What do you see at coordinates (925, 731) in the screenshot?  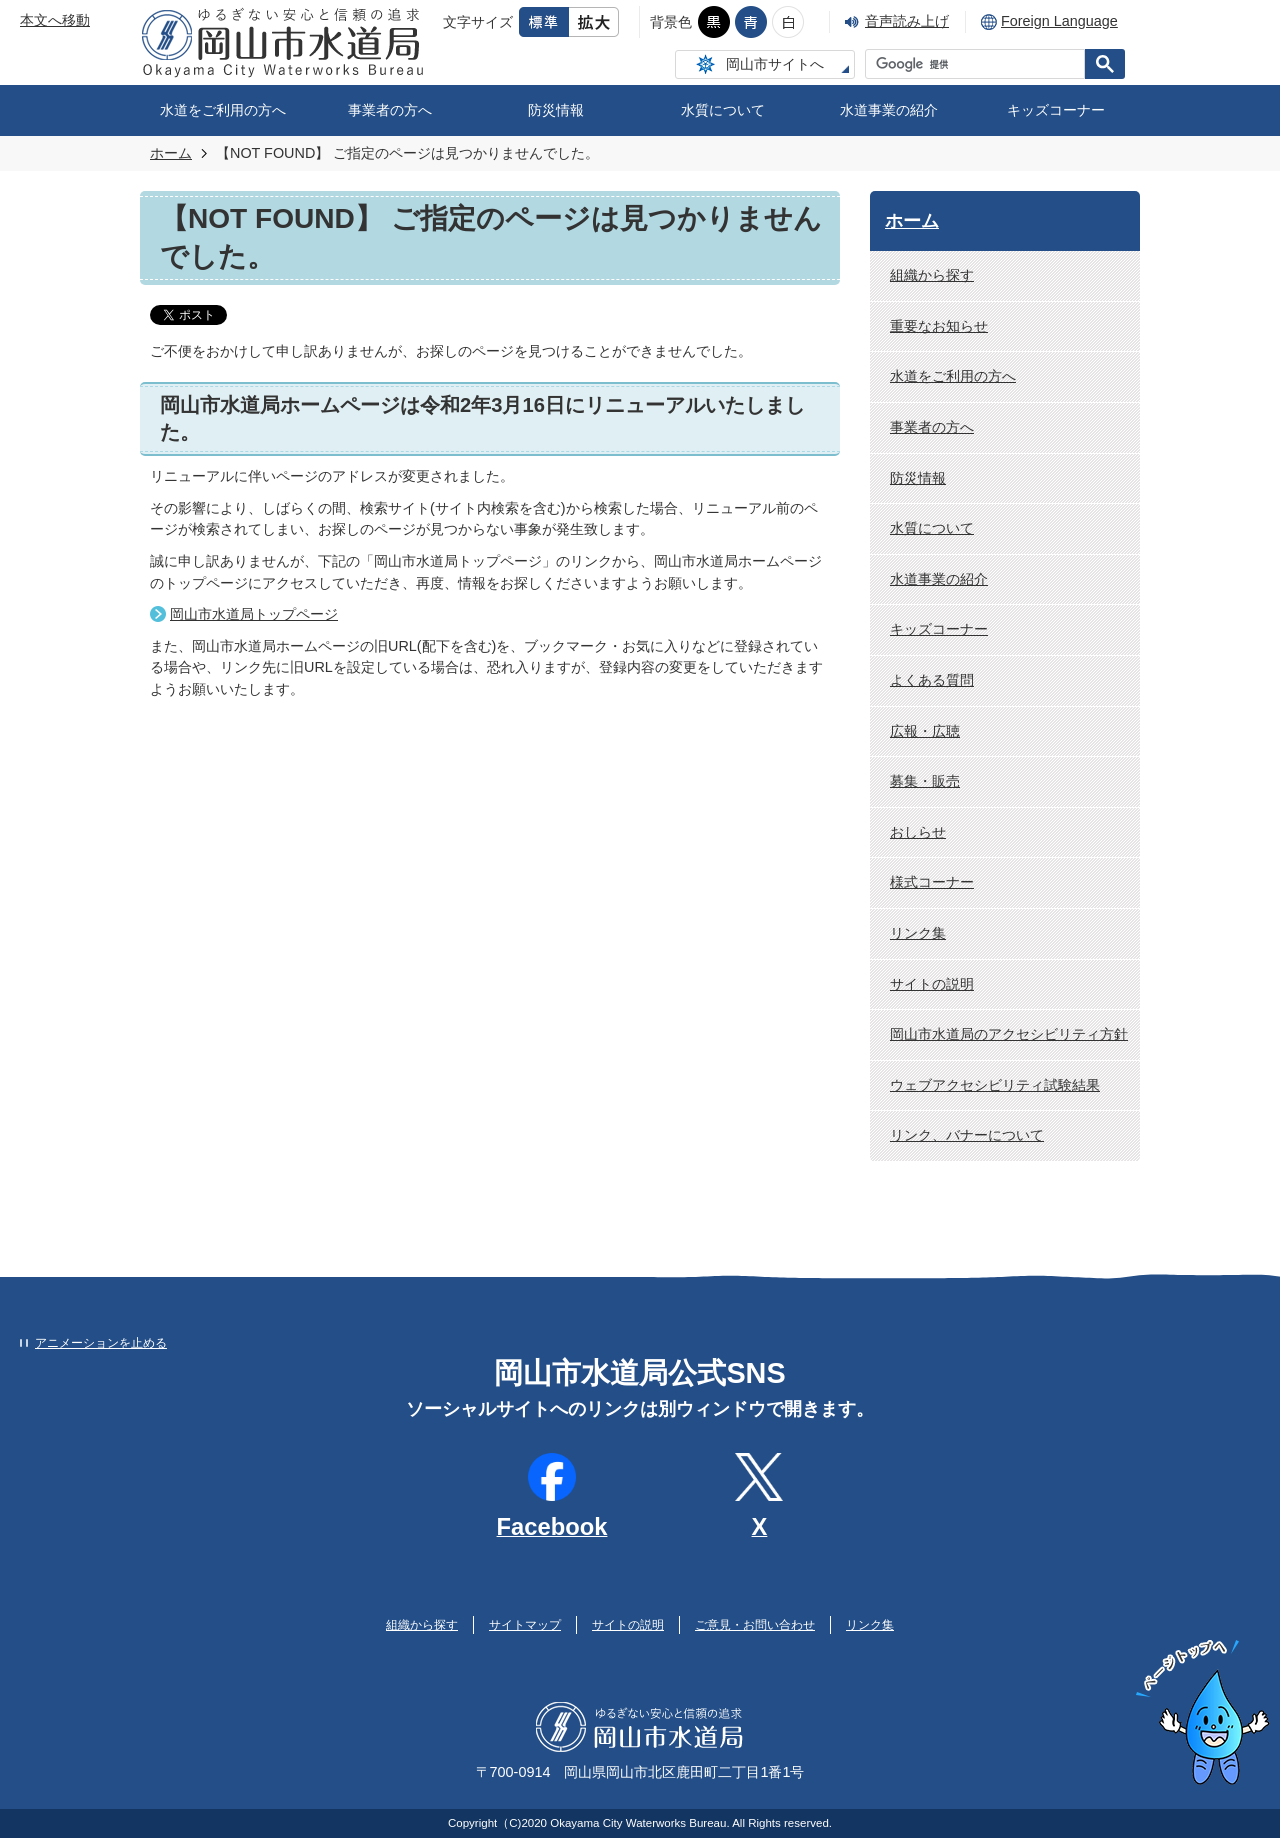 I see `広報・広聴` at bounding box center [925, 731].